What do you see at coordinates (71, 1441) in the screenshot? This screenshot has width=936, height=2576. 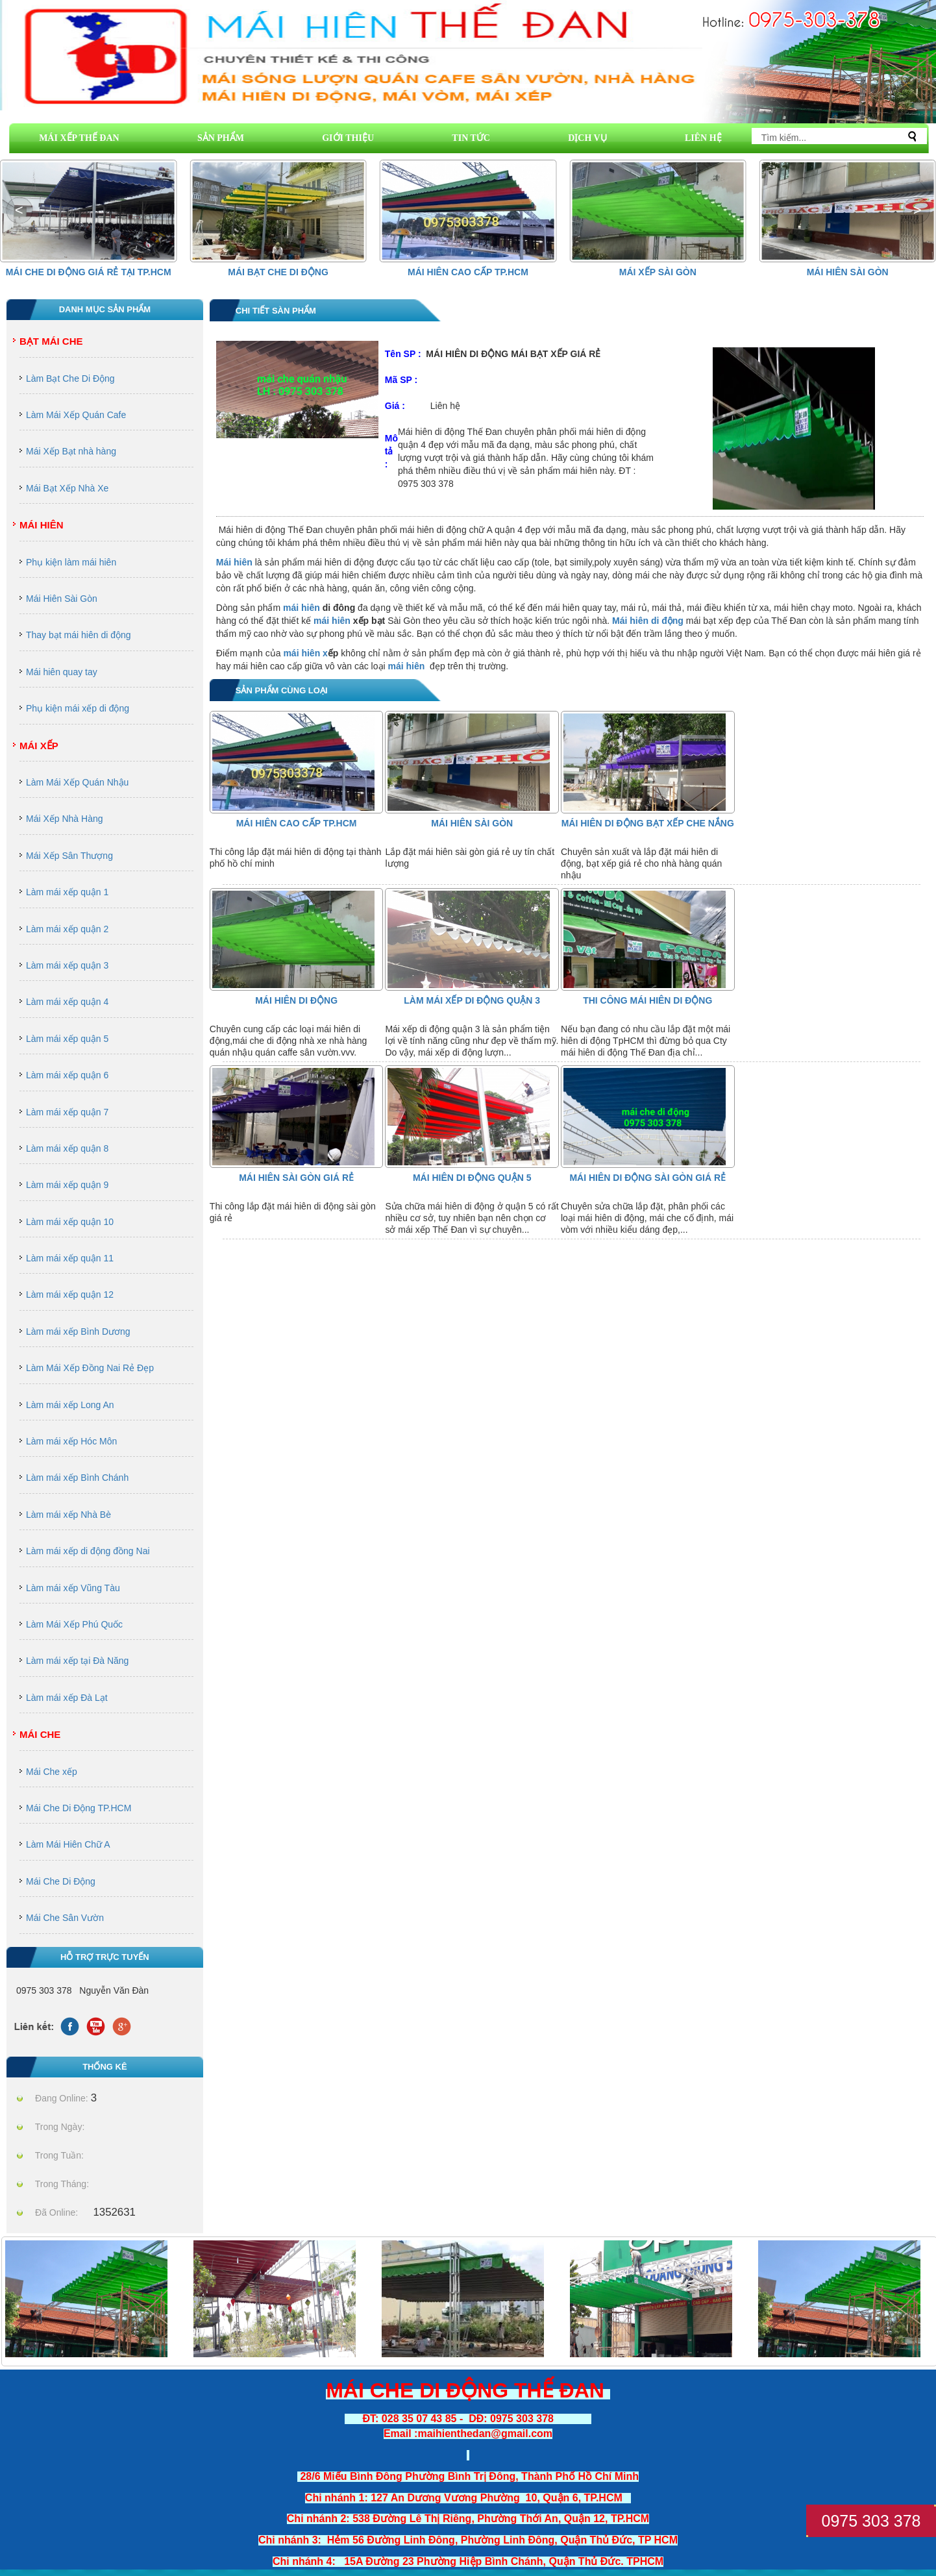 I see `Làm mái xếp Hóc Môn` at bounding box center [71, 1441].